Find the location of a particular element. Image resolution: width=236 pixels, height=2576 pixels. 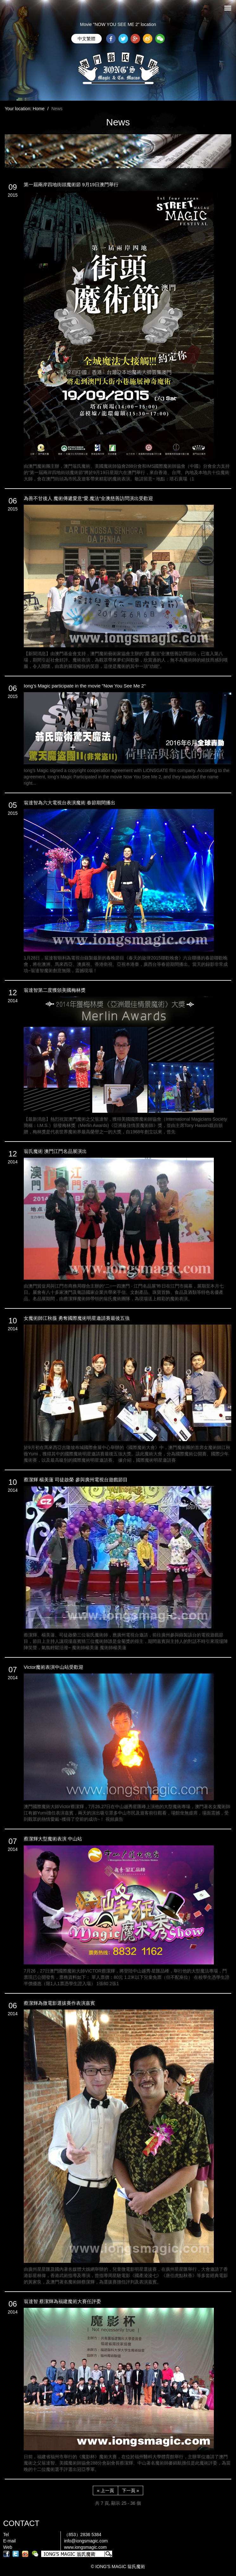

蔡潔輝 楊美蓮 司徒啟榮 參與廣州電視台遊戲節目 is located at coordinates (76, 1479).